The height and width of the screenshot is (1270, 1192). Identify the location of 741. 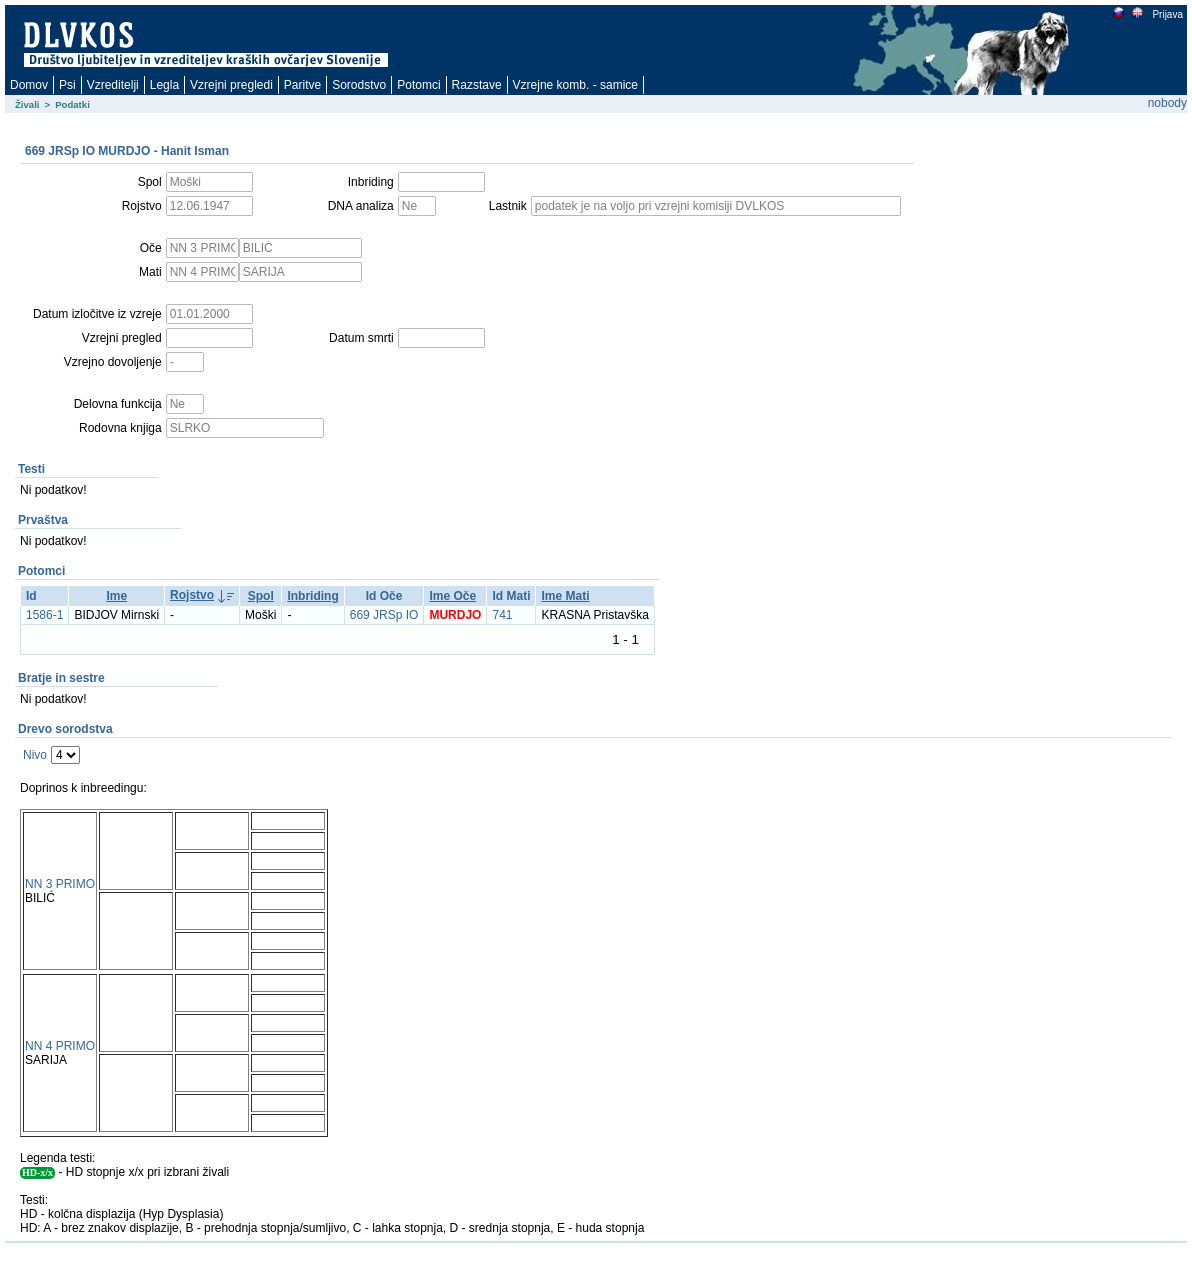
(502, 615).